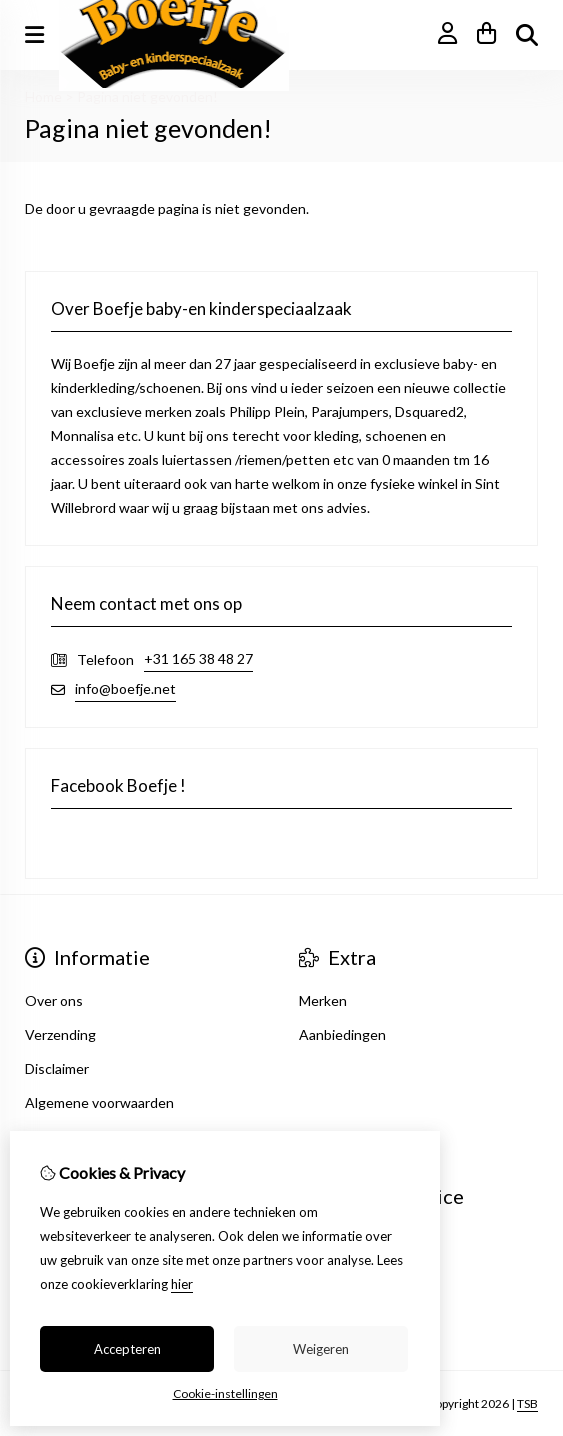  Describe the element at coordinates (323, 1000) in the screenshot. I see `Merken` at that location.